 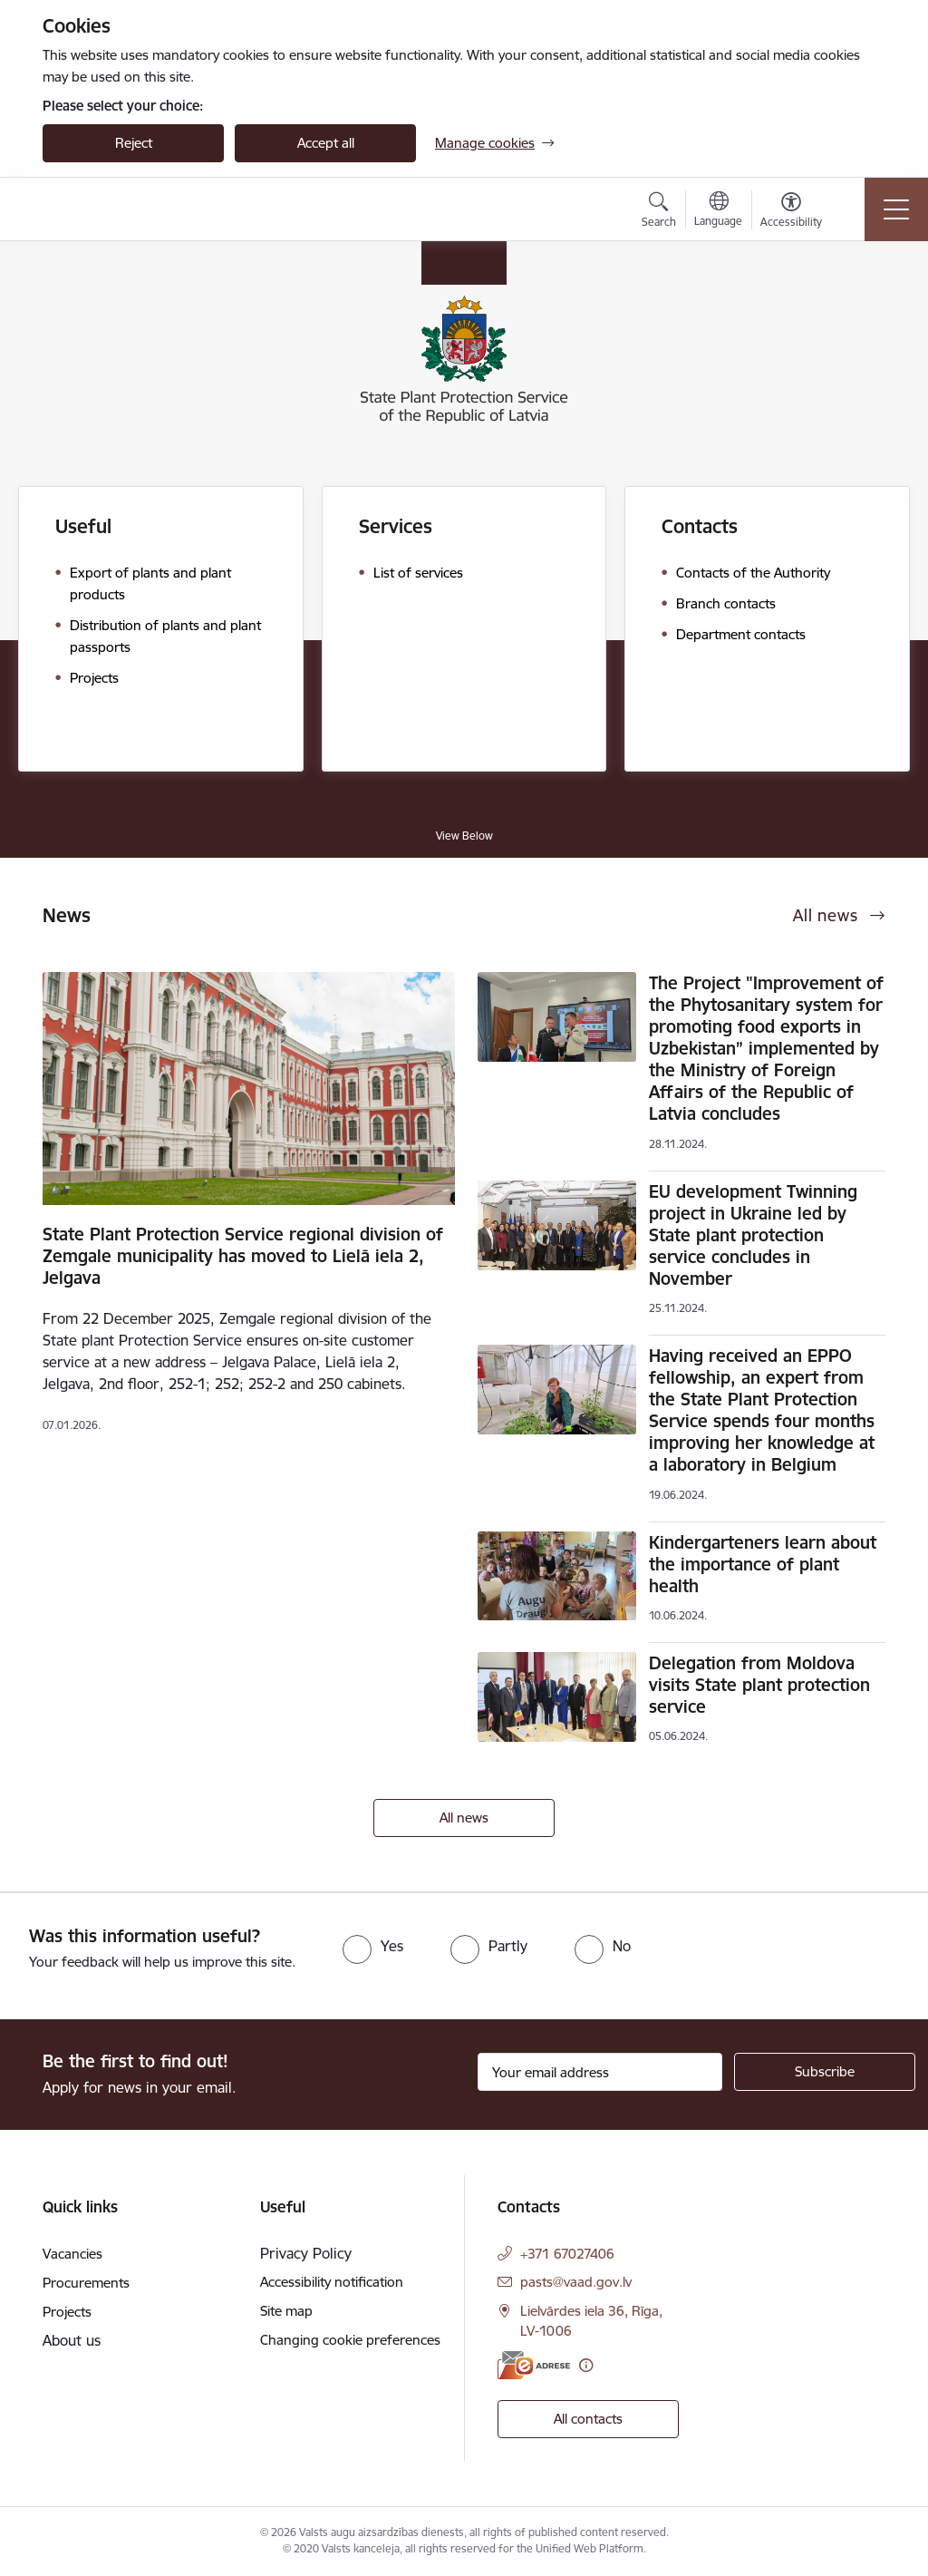 What do you see at coordinates (133, 142) in the screenshot?
I see `Reject` at bounding box center [133, 142].